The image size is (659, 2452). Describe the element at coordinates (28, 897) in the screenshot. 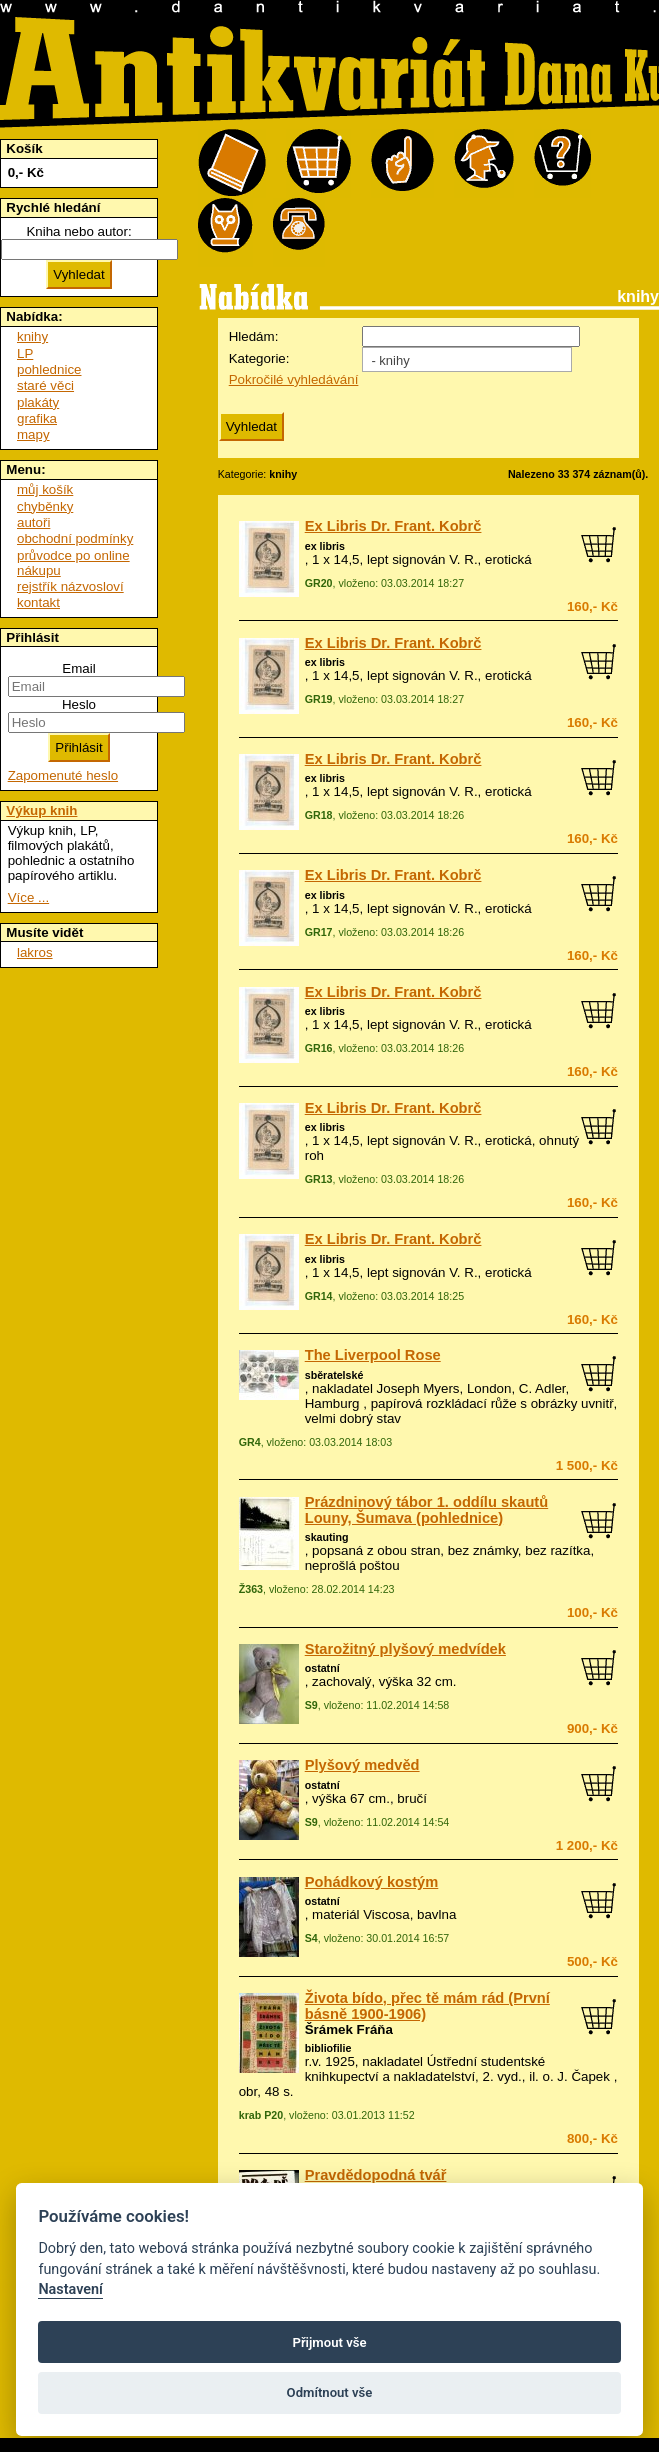

I see `Více ...` at that location.